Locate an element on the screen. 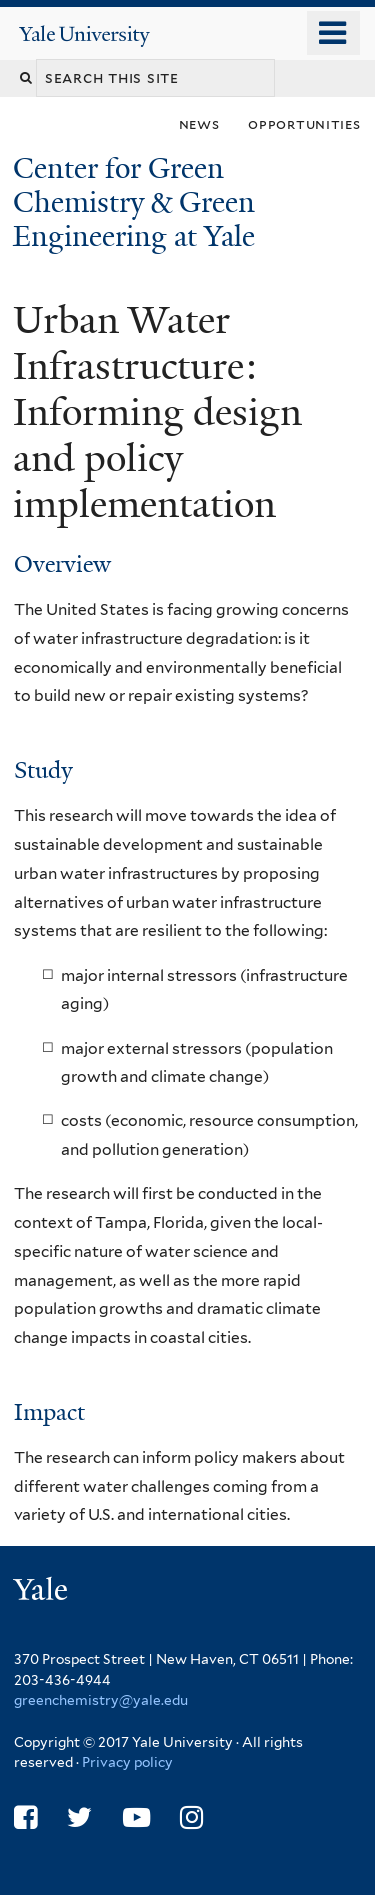  greenchemistry@yale.edu is located at coordinates (101, 1700).